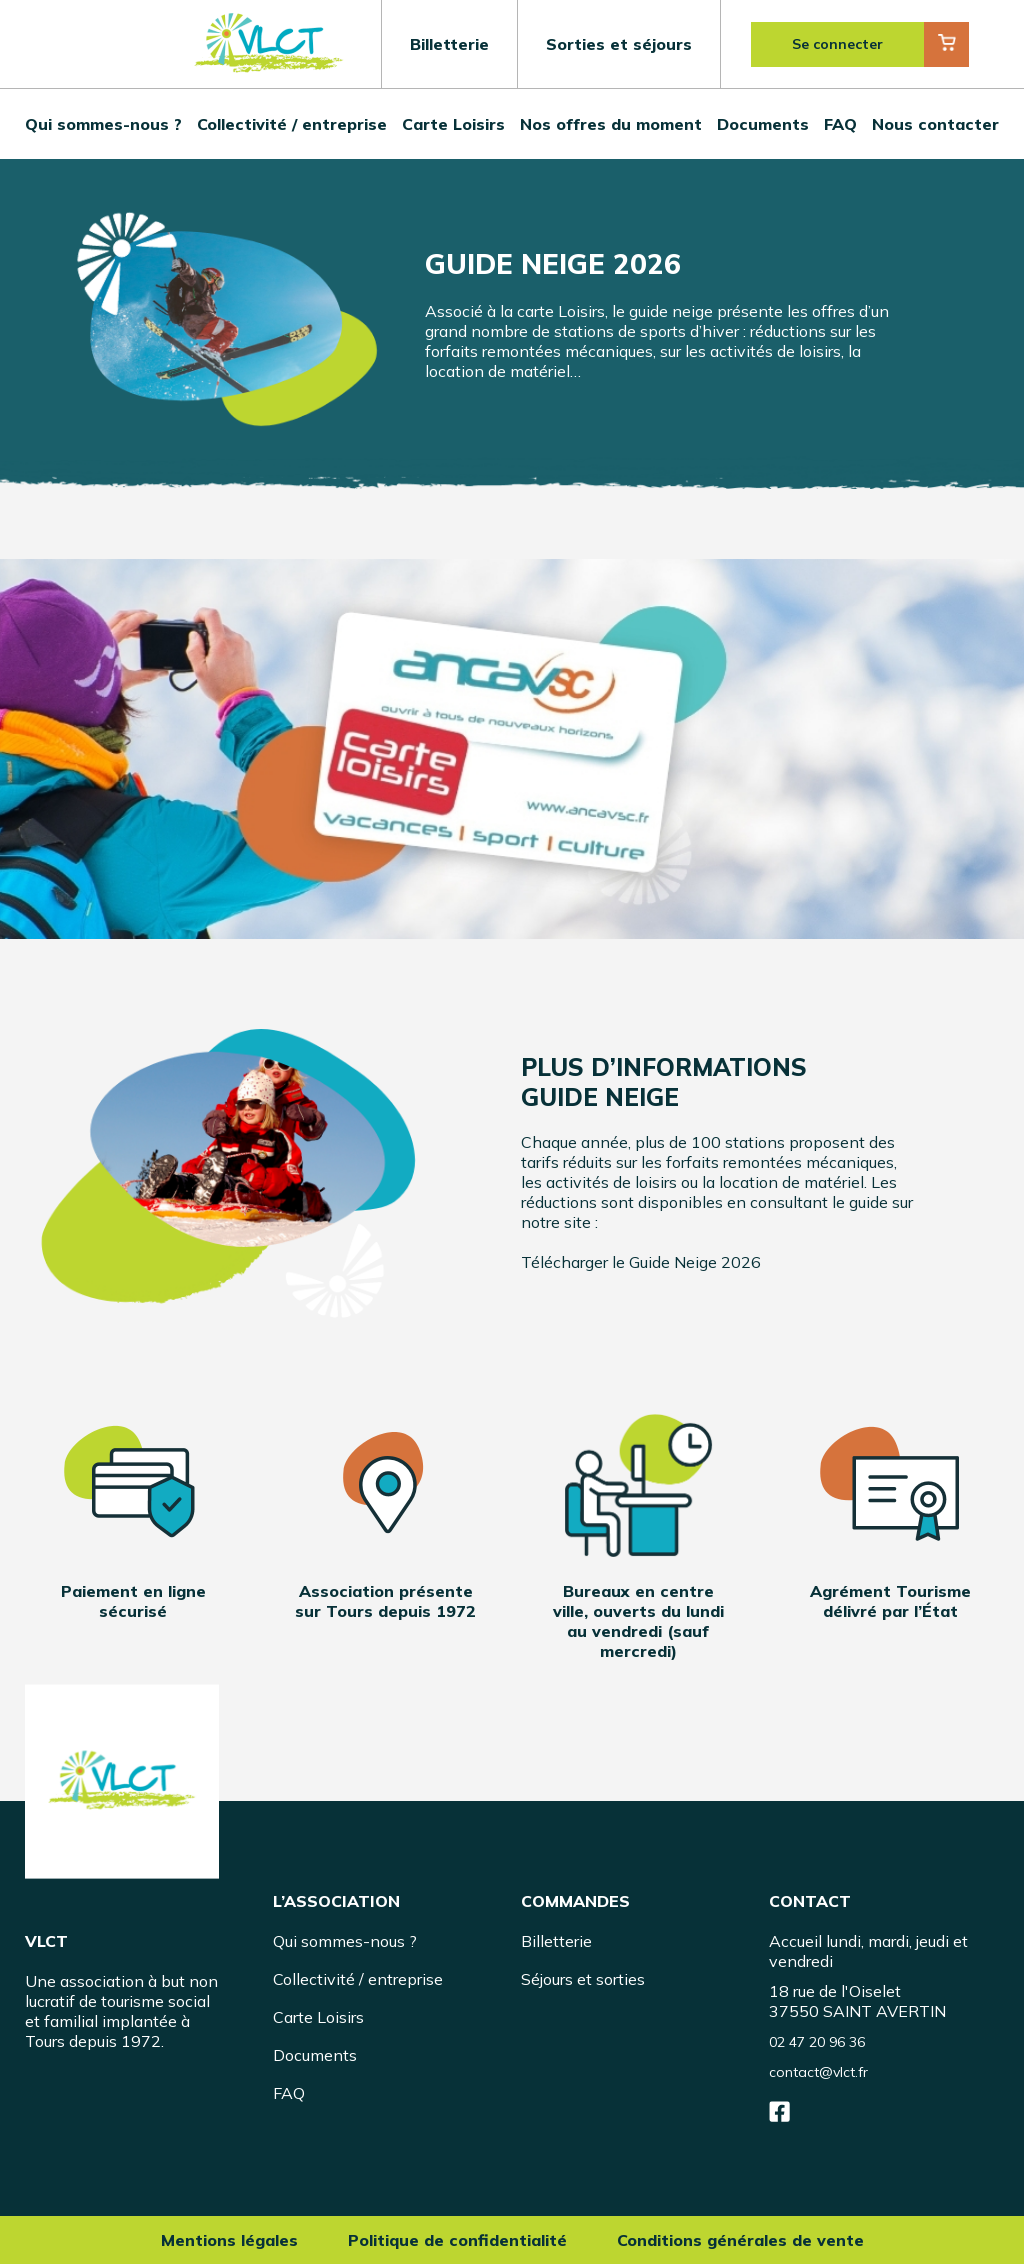 This screenshot has width=1024, height=2264. What do you see at coordinates (818, 2072) in the screenshot?
I see `contact@vlct.fr` at bounding box center [818, 2072].